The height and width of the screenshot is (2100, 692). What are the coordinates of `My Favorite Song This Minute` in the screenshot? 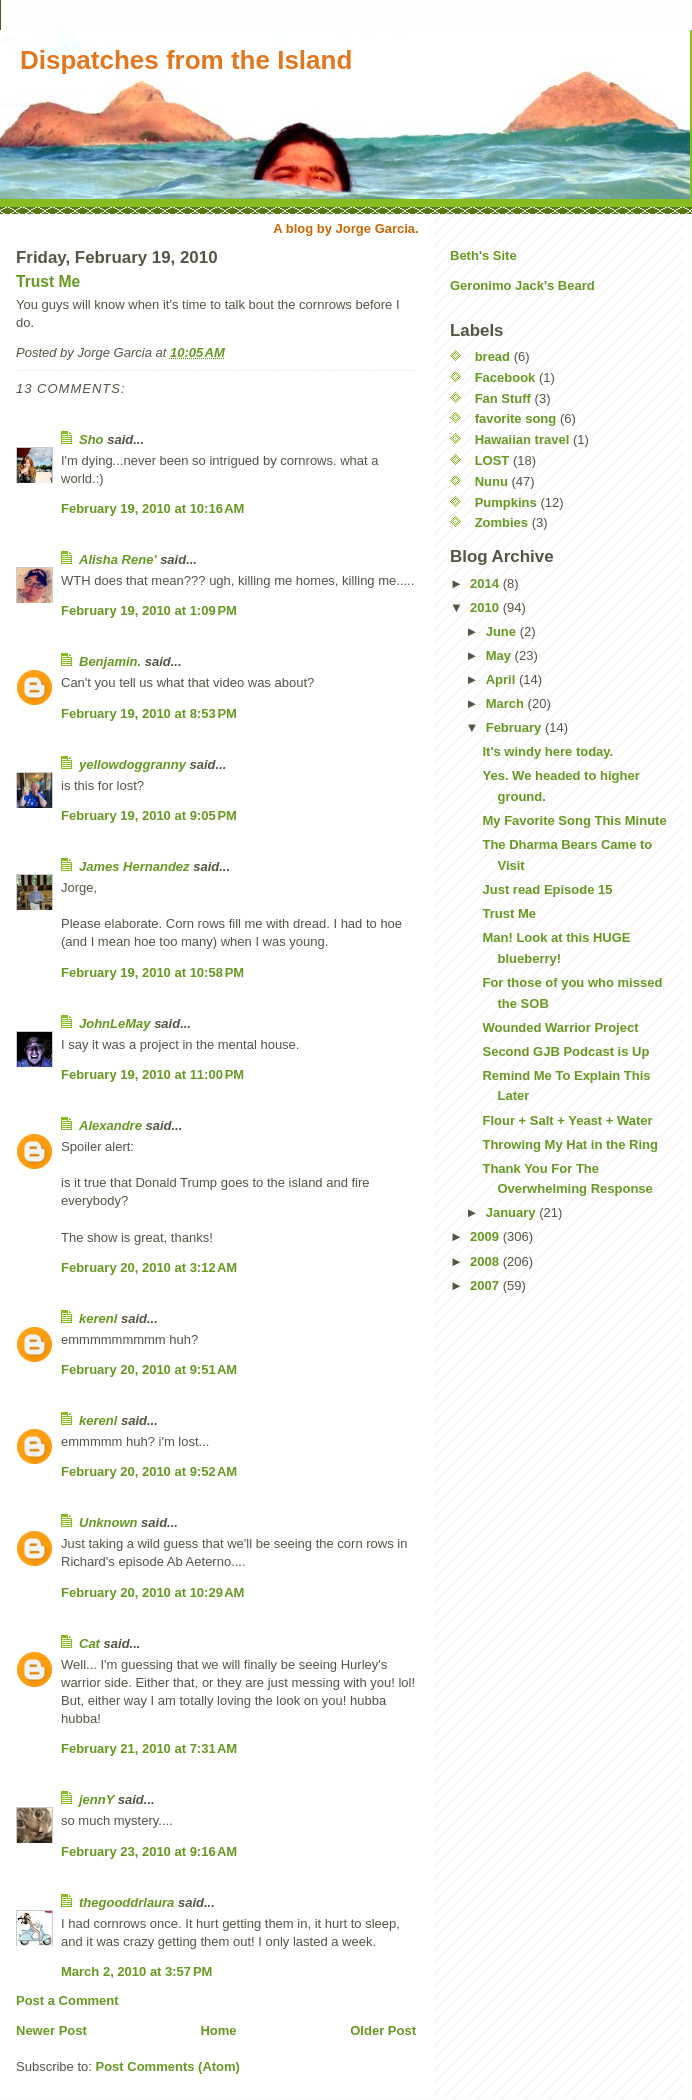 It's located at (574, 820).